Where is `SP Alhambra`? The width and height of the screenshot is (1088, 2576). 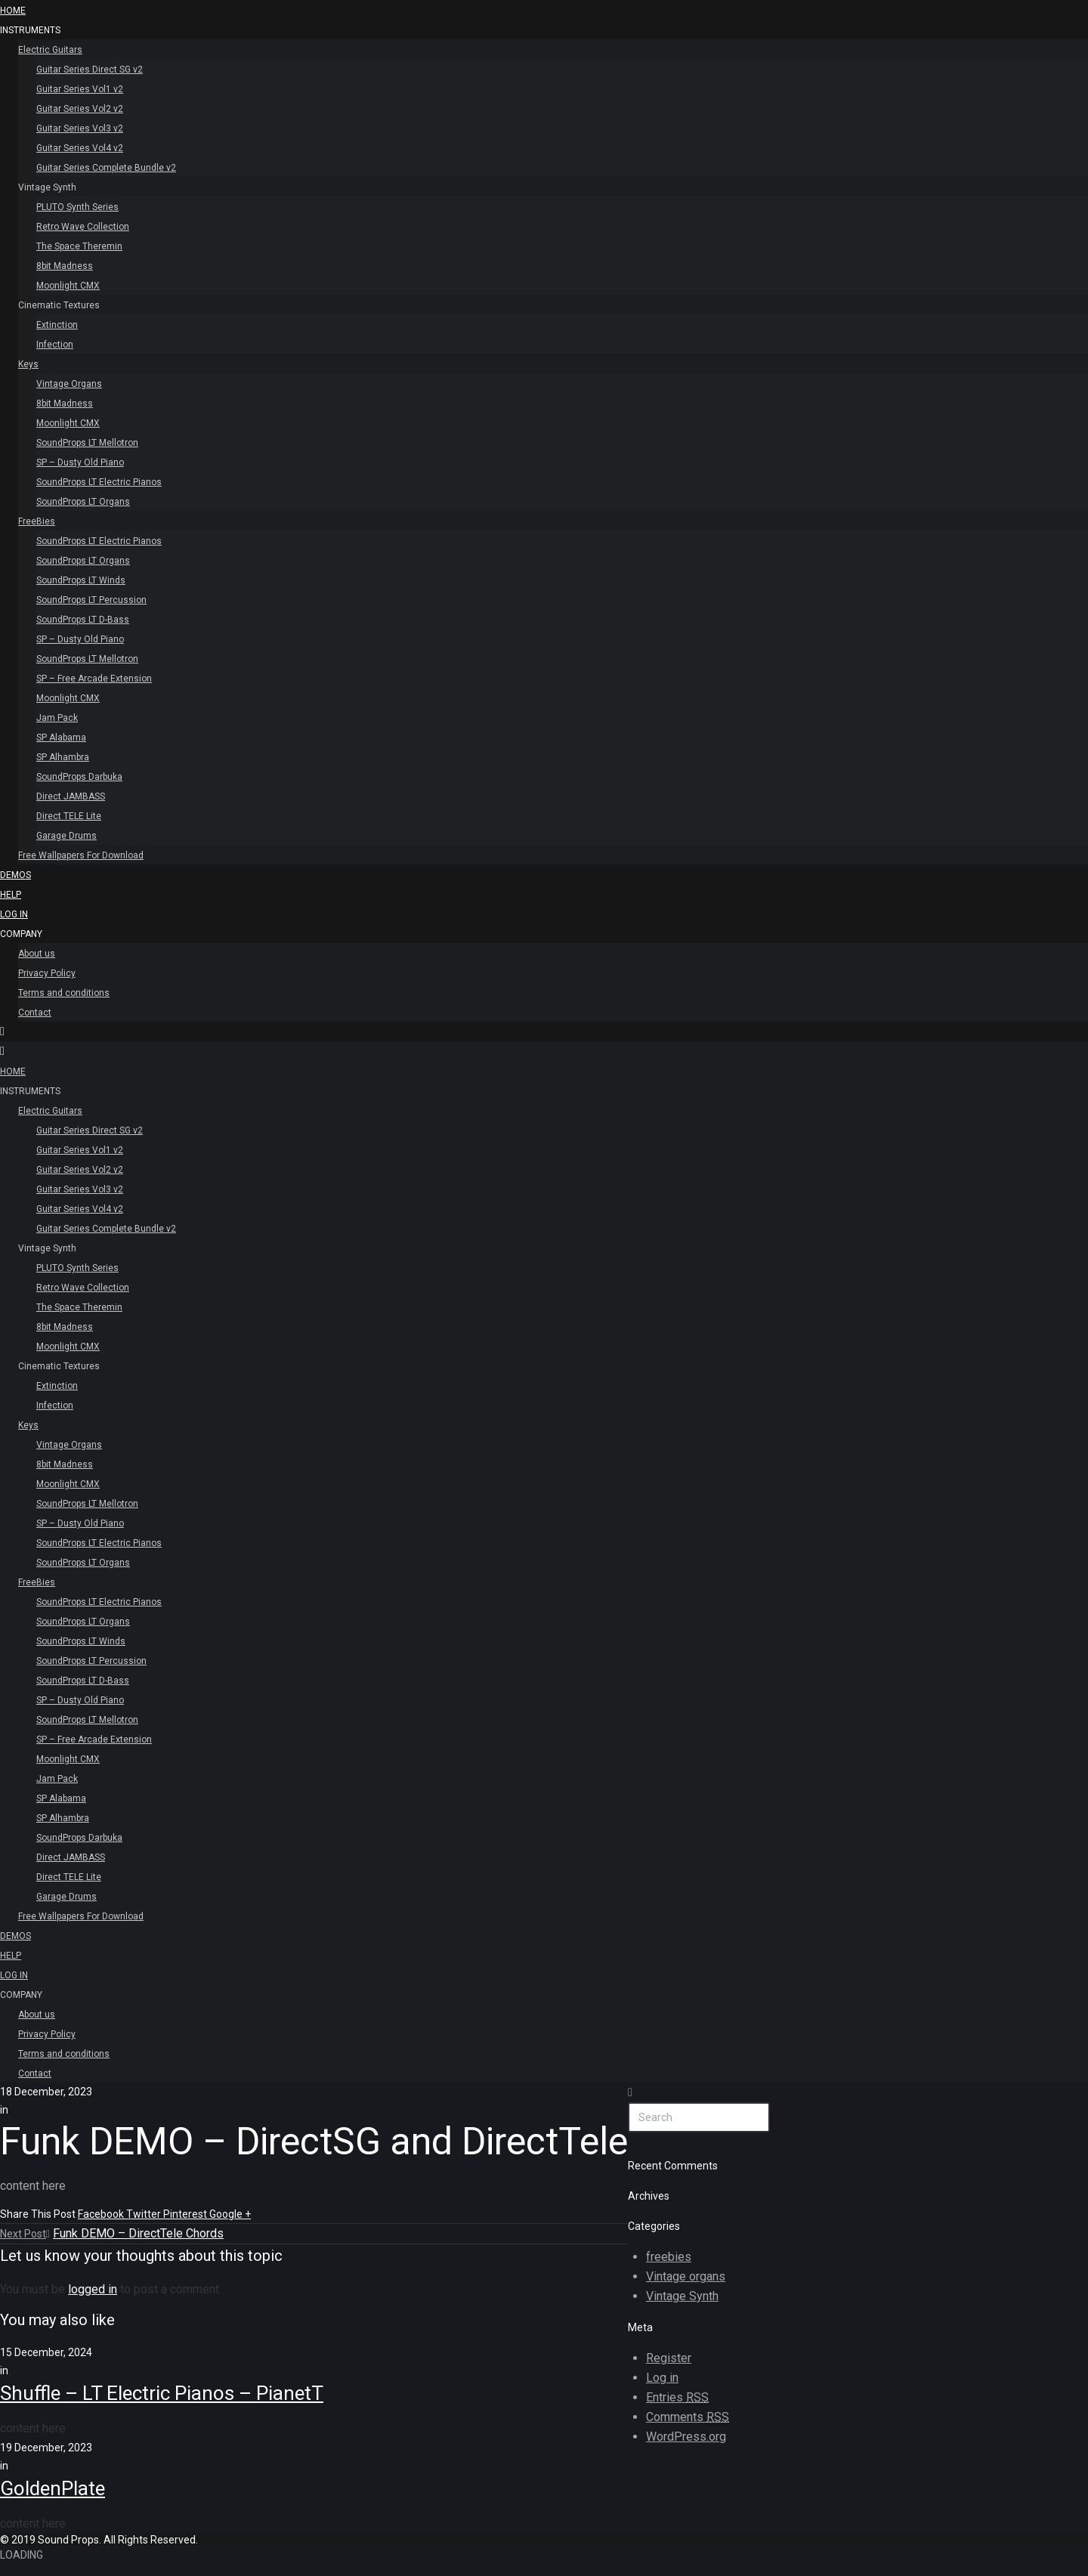
SP Alhambra is located at coordinates (62, 757).